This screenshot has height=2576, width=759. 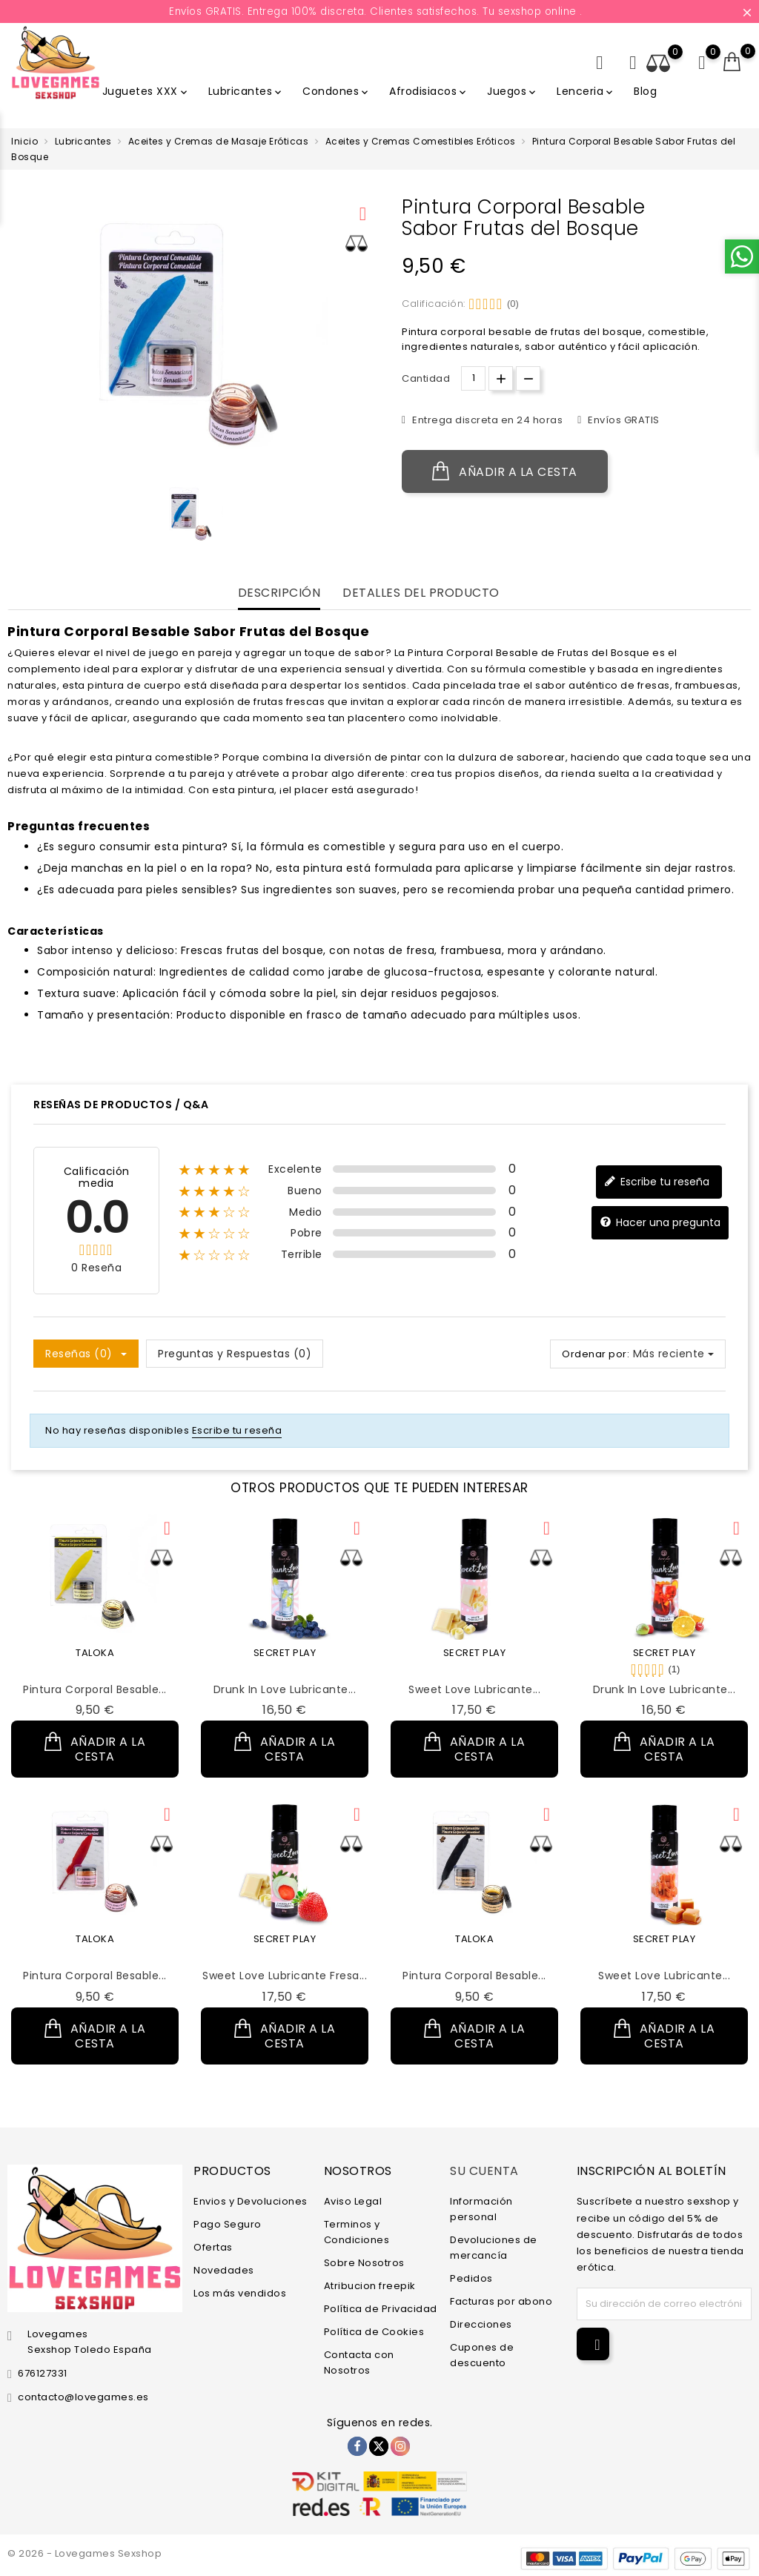 What do you see at coordinates (284, 1975) in the screenshot?
I see `Sweet Love Lubricante Fresa...` at bounding box center [284, 1975].